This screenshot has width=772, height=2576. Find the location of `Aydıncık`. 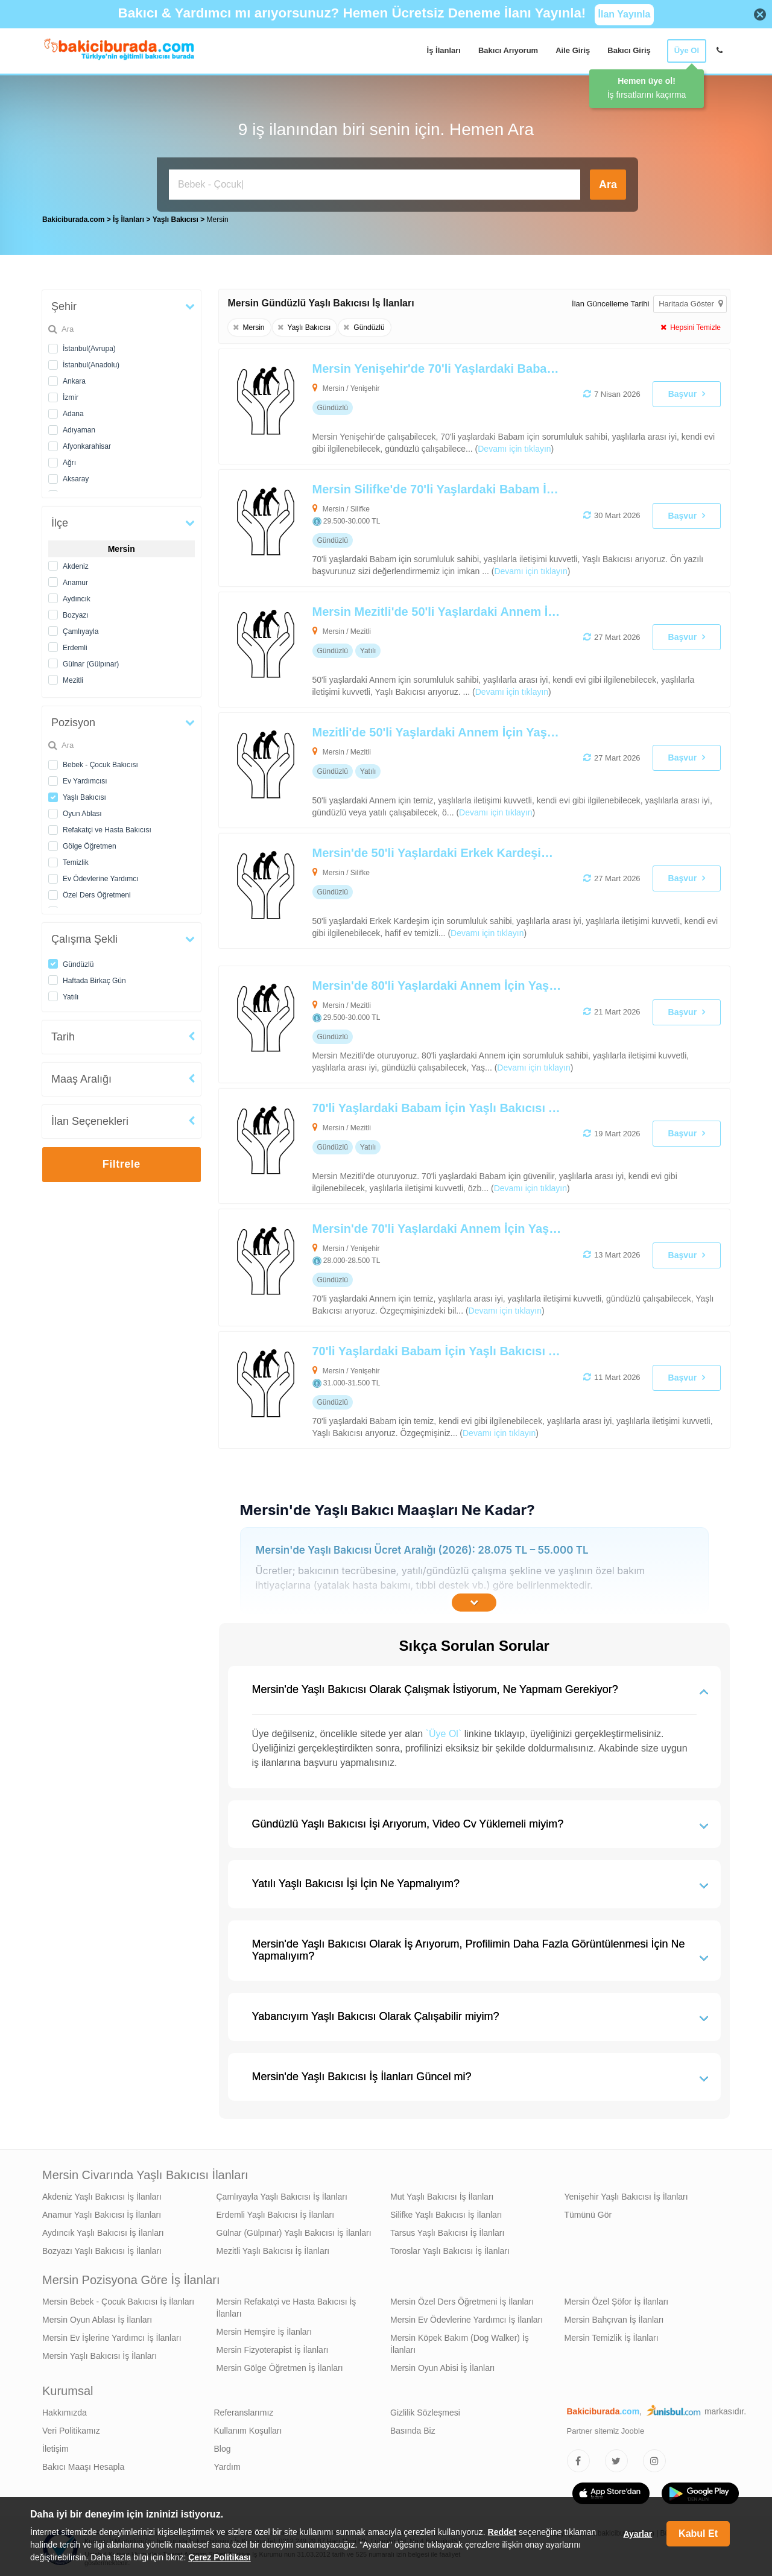

Aydıncık is located at coordinates (76, 596).